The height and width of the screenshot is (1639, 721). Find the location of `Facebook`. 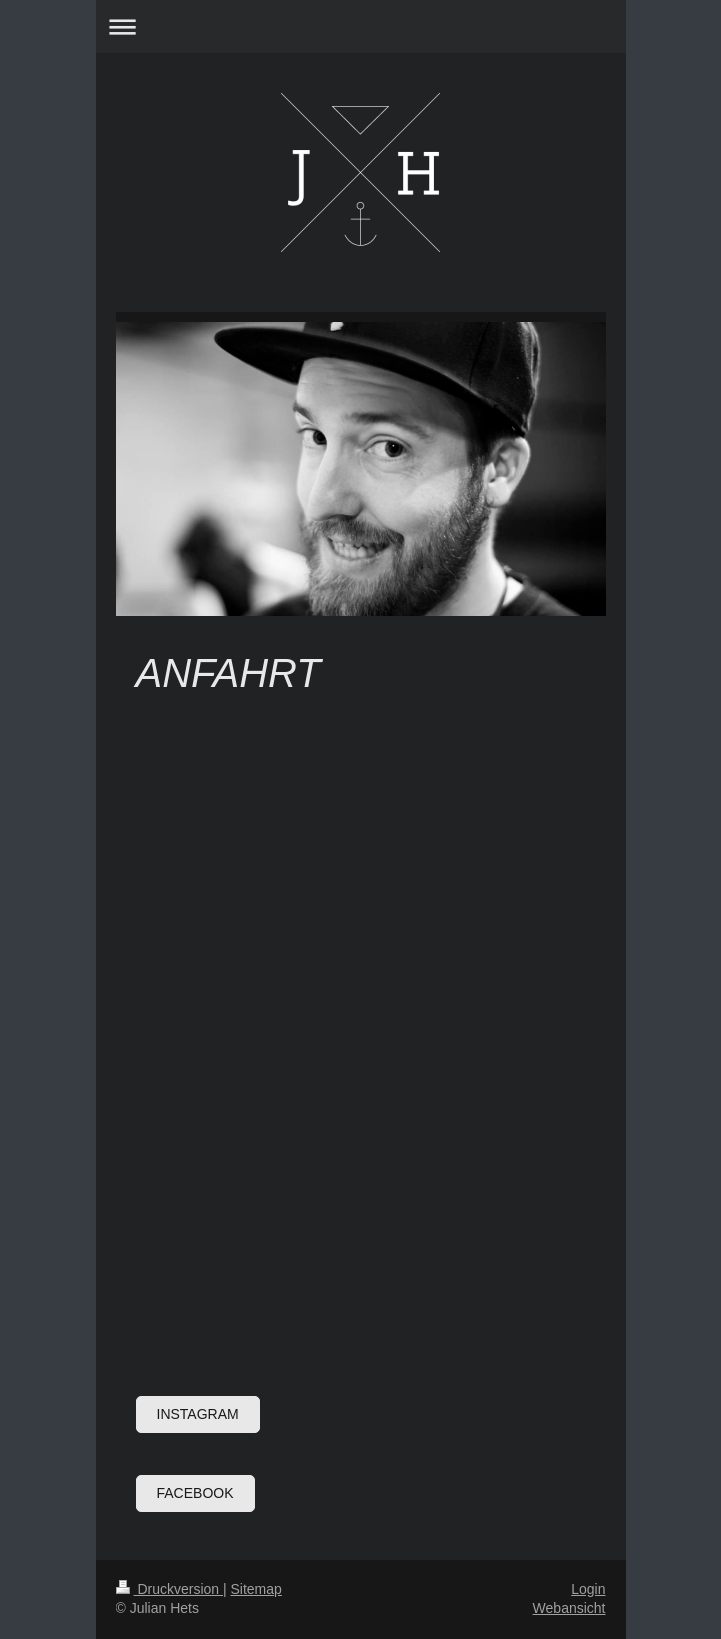

Facebook is located at coordinates (195, 1493).